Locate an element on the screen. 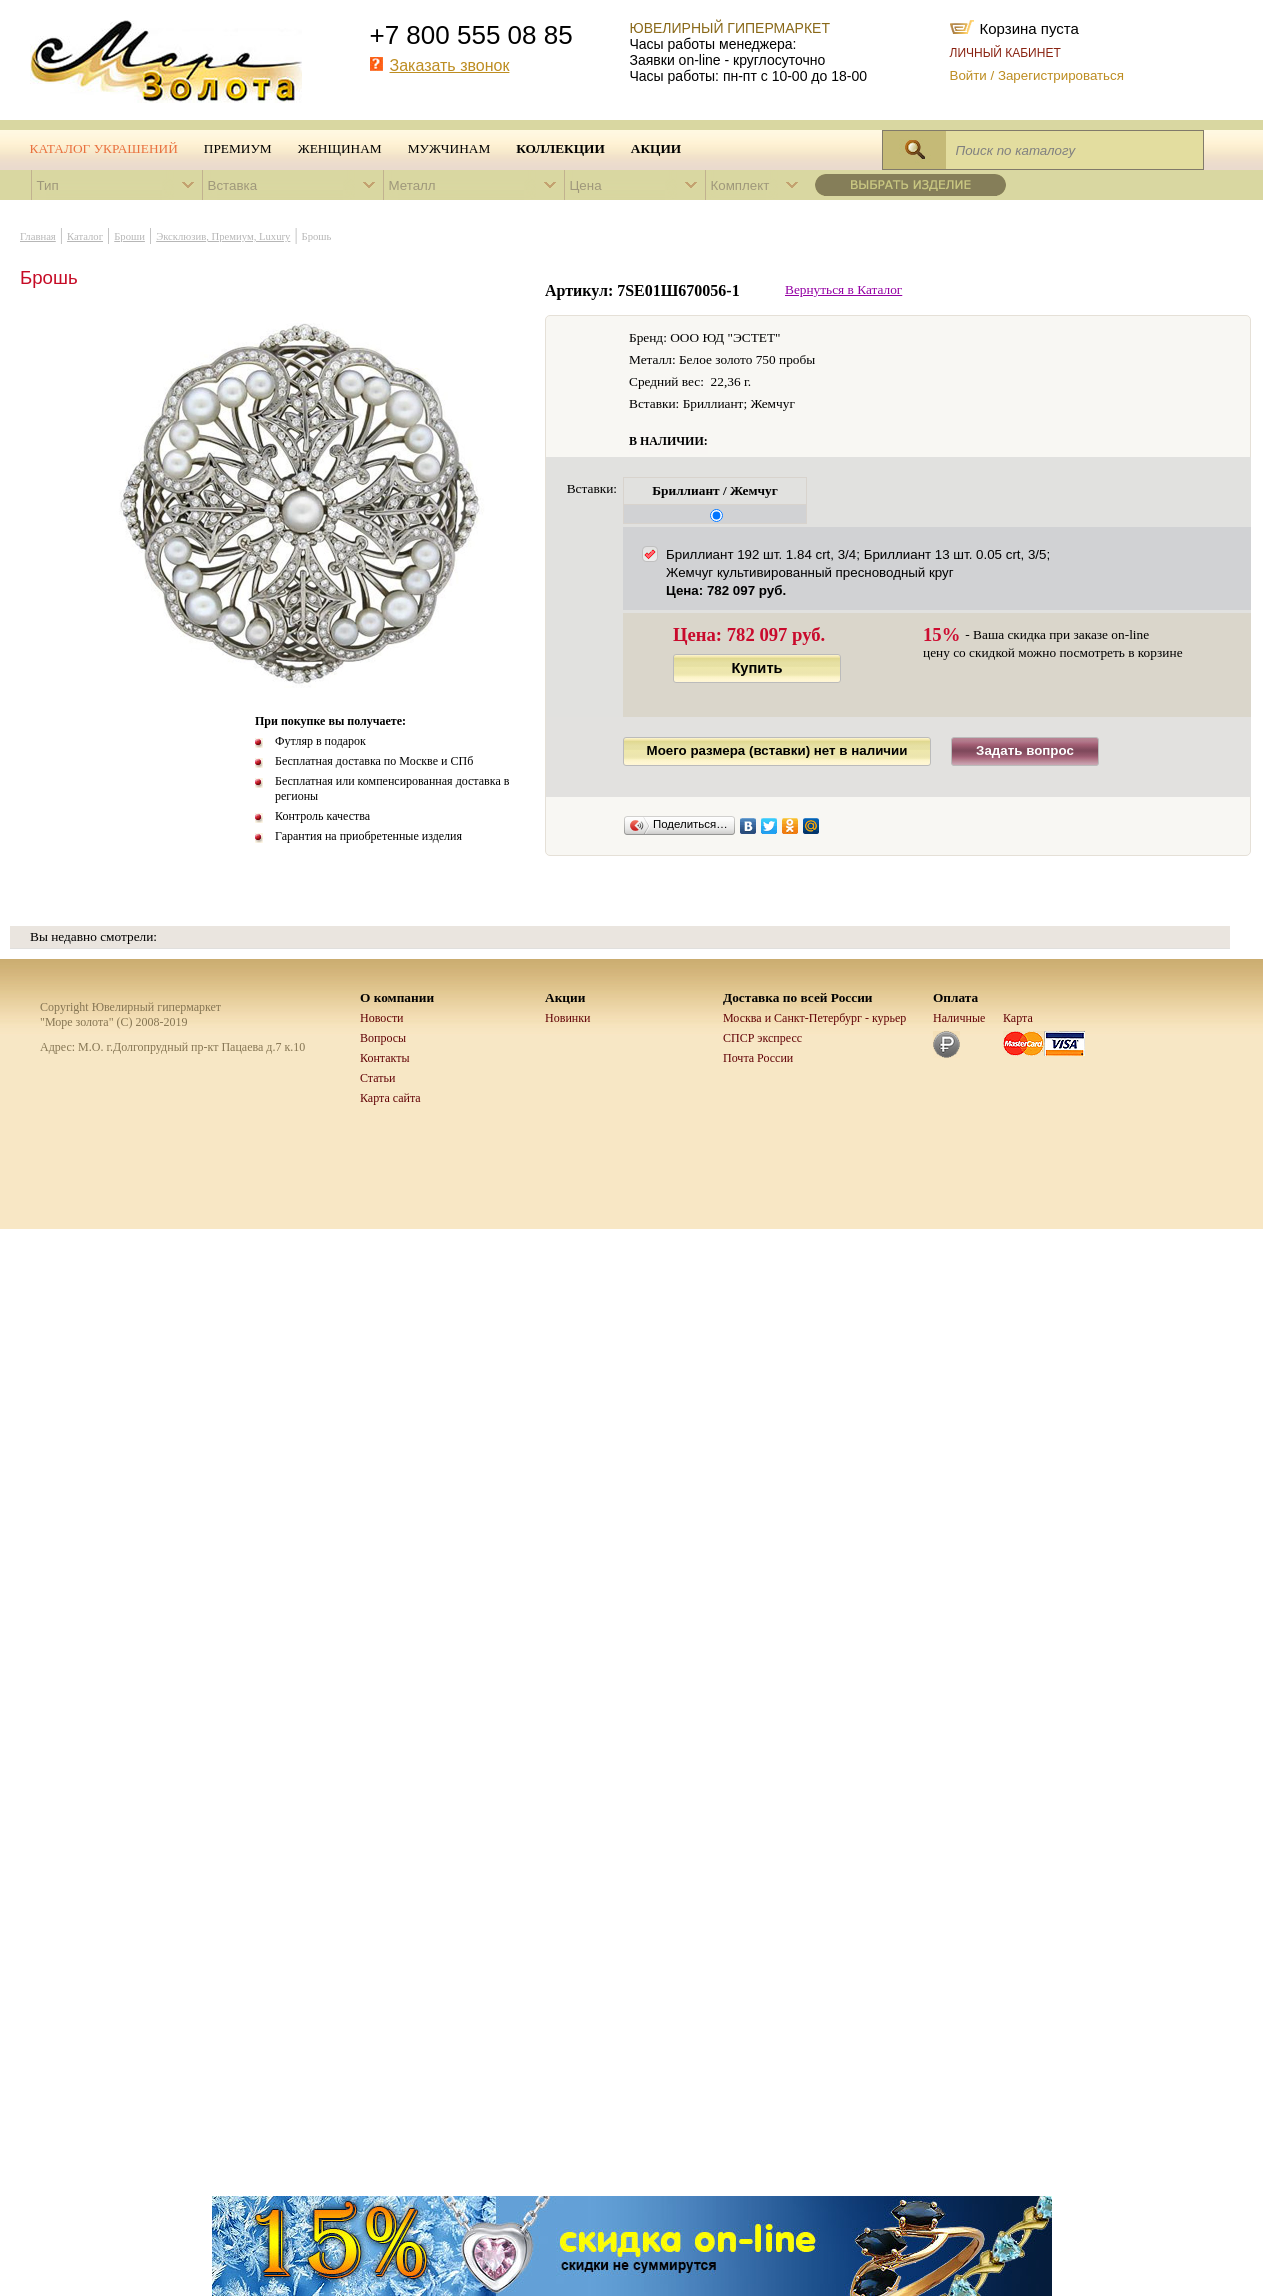 This screenshot has width=1263, height=2296. Коллекции is located at coordinates (560, 148).